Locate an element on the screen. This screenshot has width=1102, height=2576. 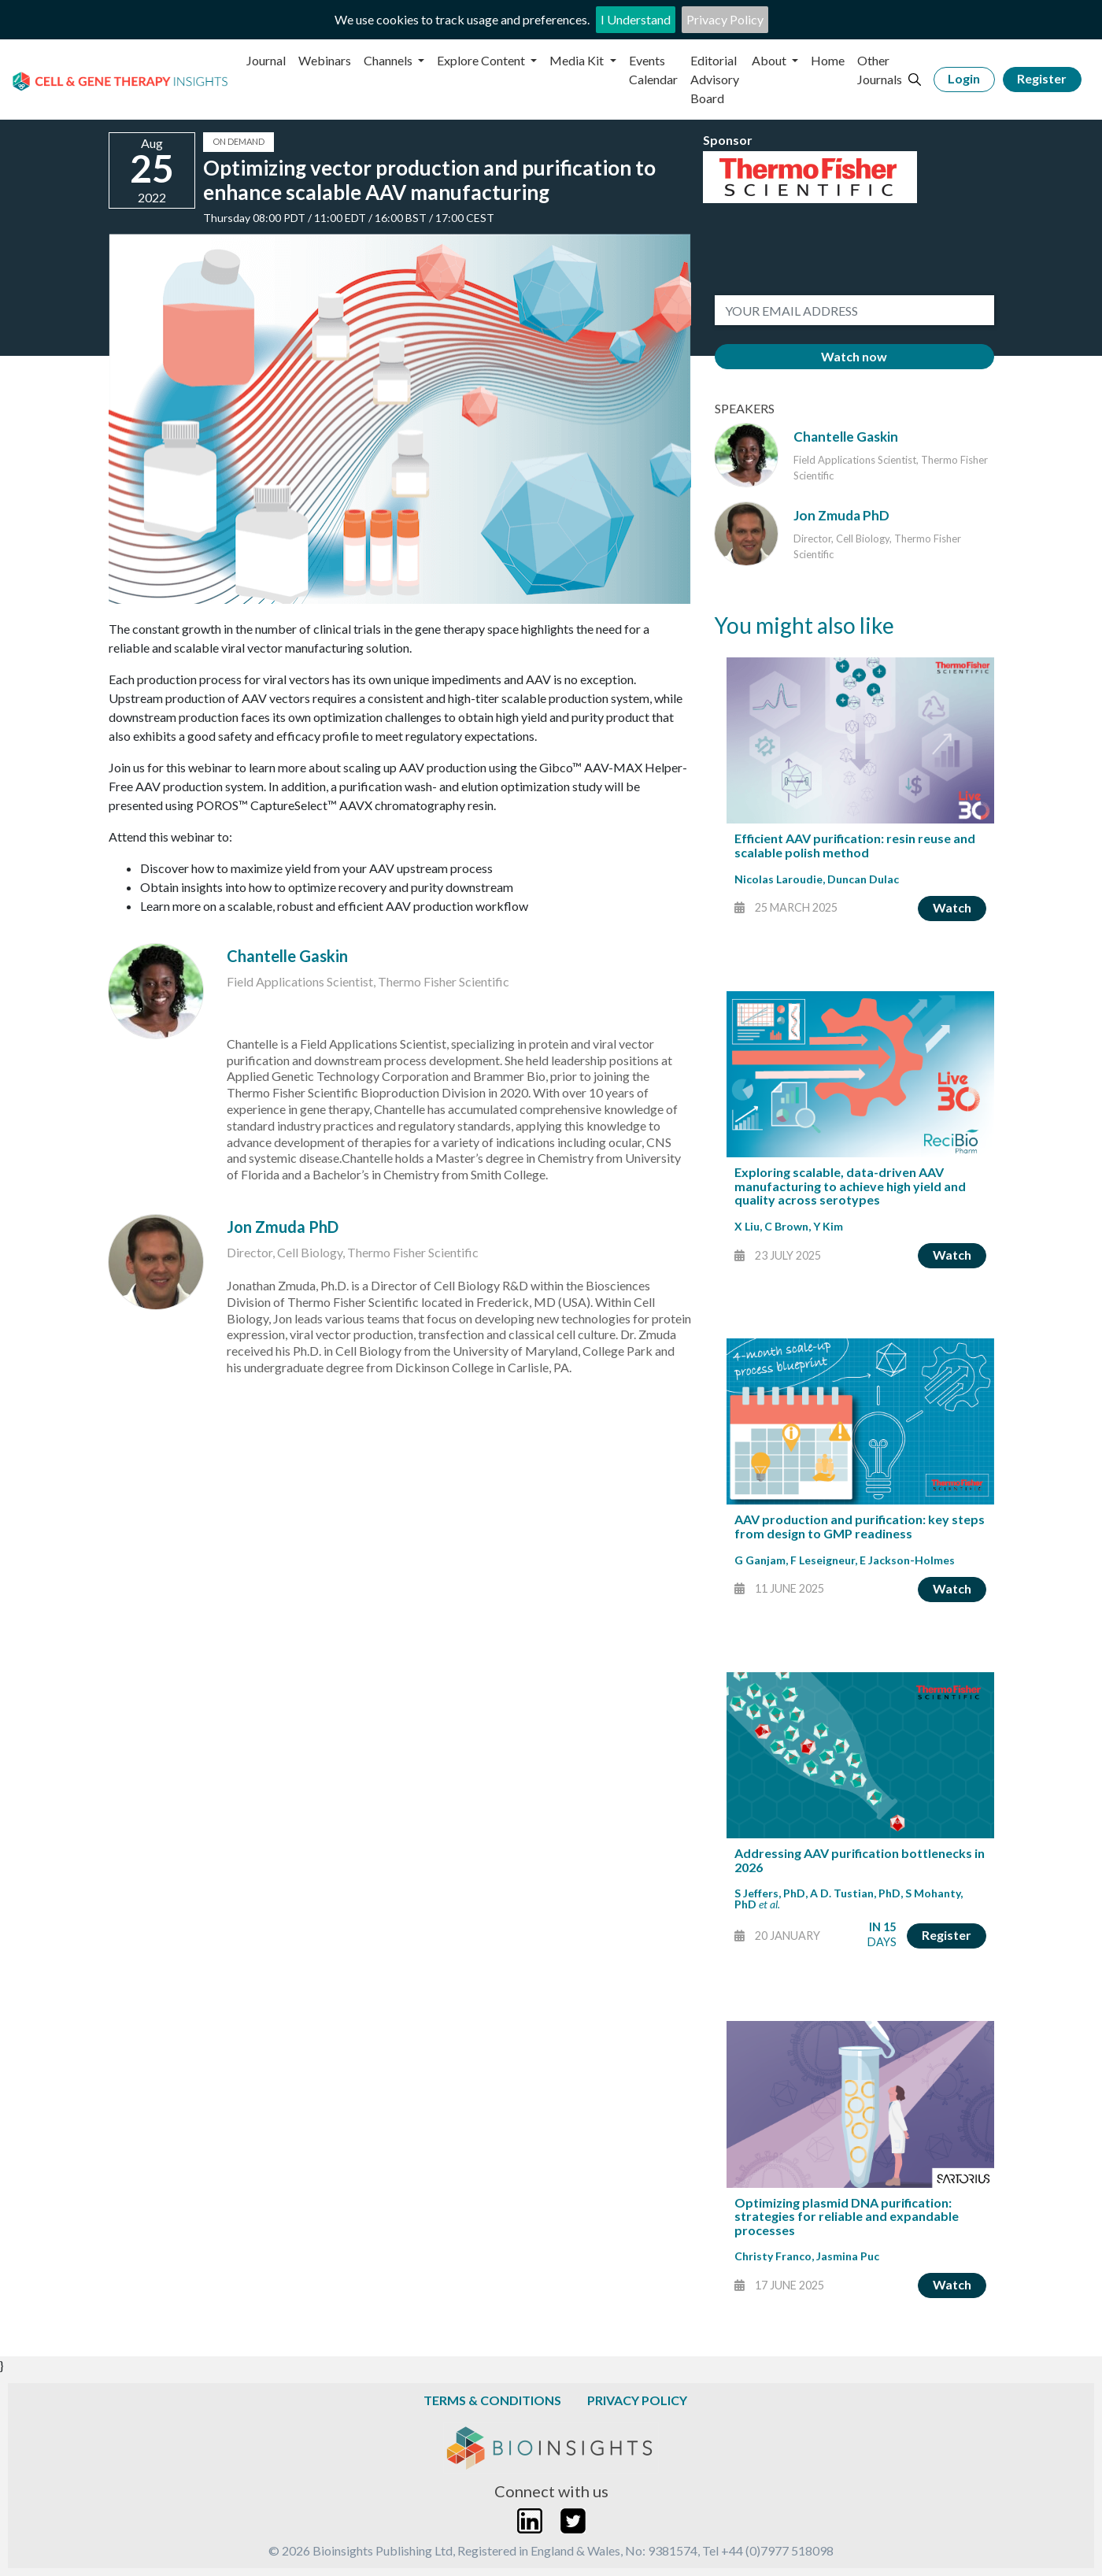
I Understand is located at coordinates (636, 19).